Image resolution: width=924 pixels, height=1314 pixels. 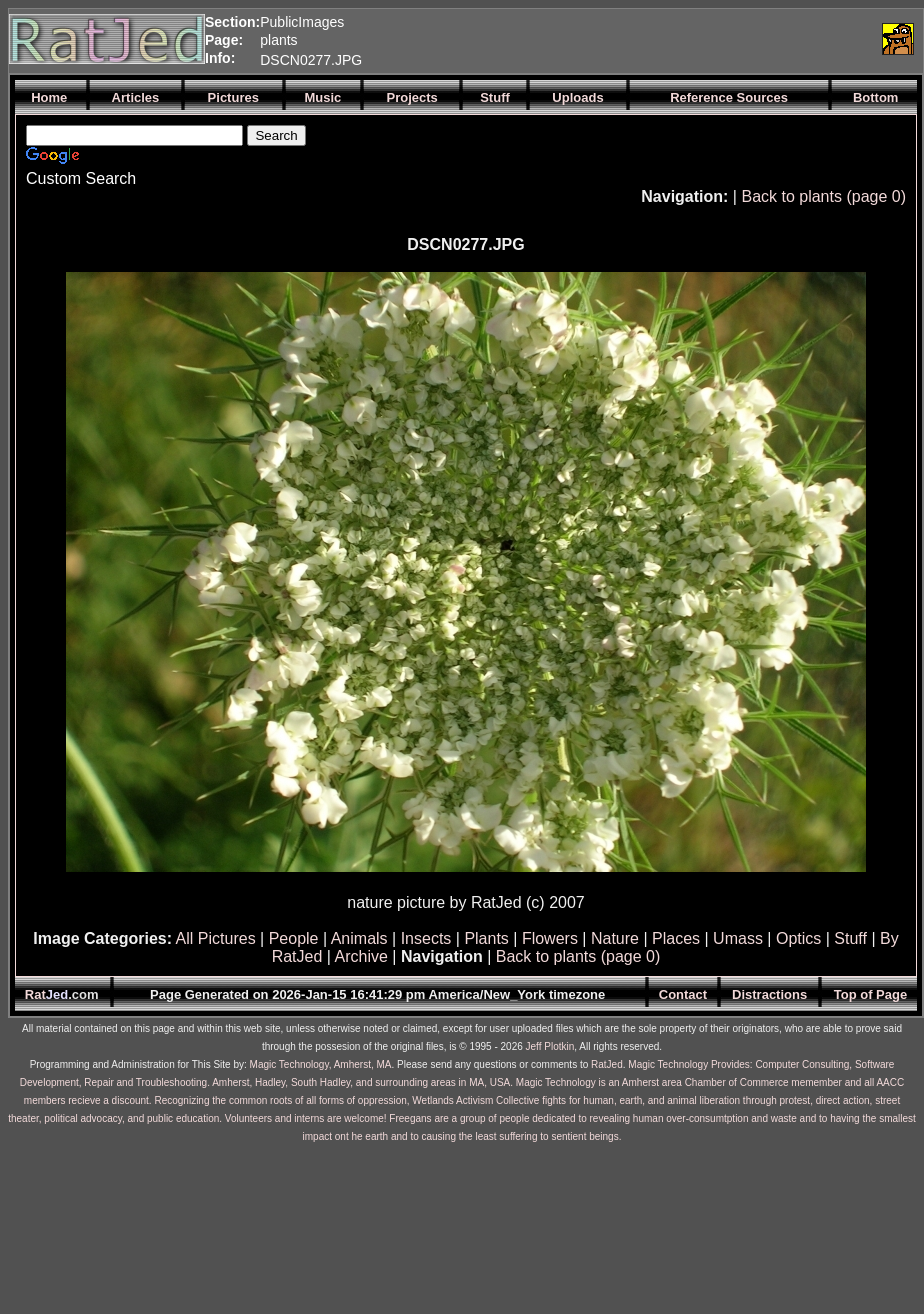 What do you see at coordinates (850, 938) in the screenshot?
I see `Stuff` at bounding box center [850, 938].